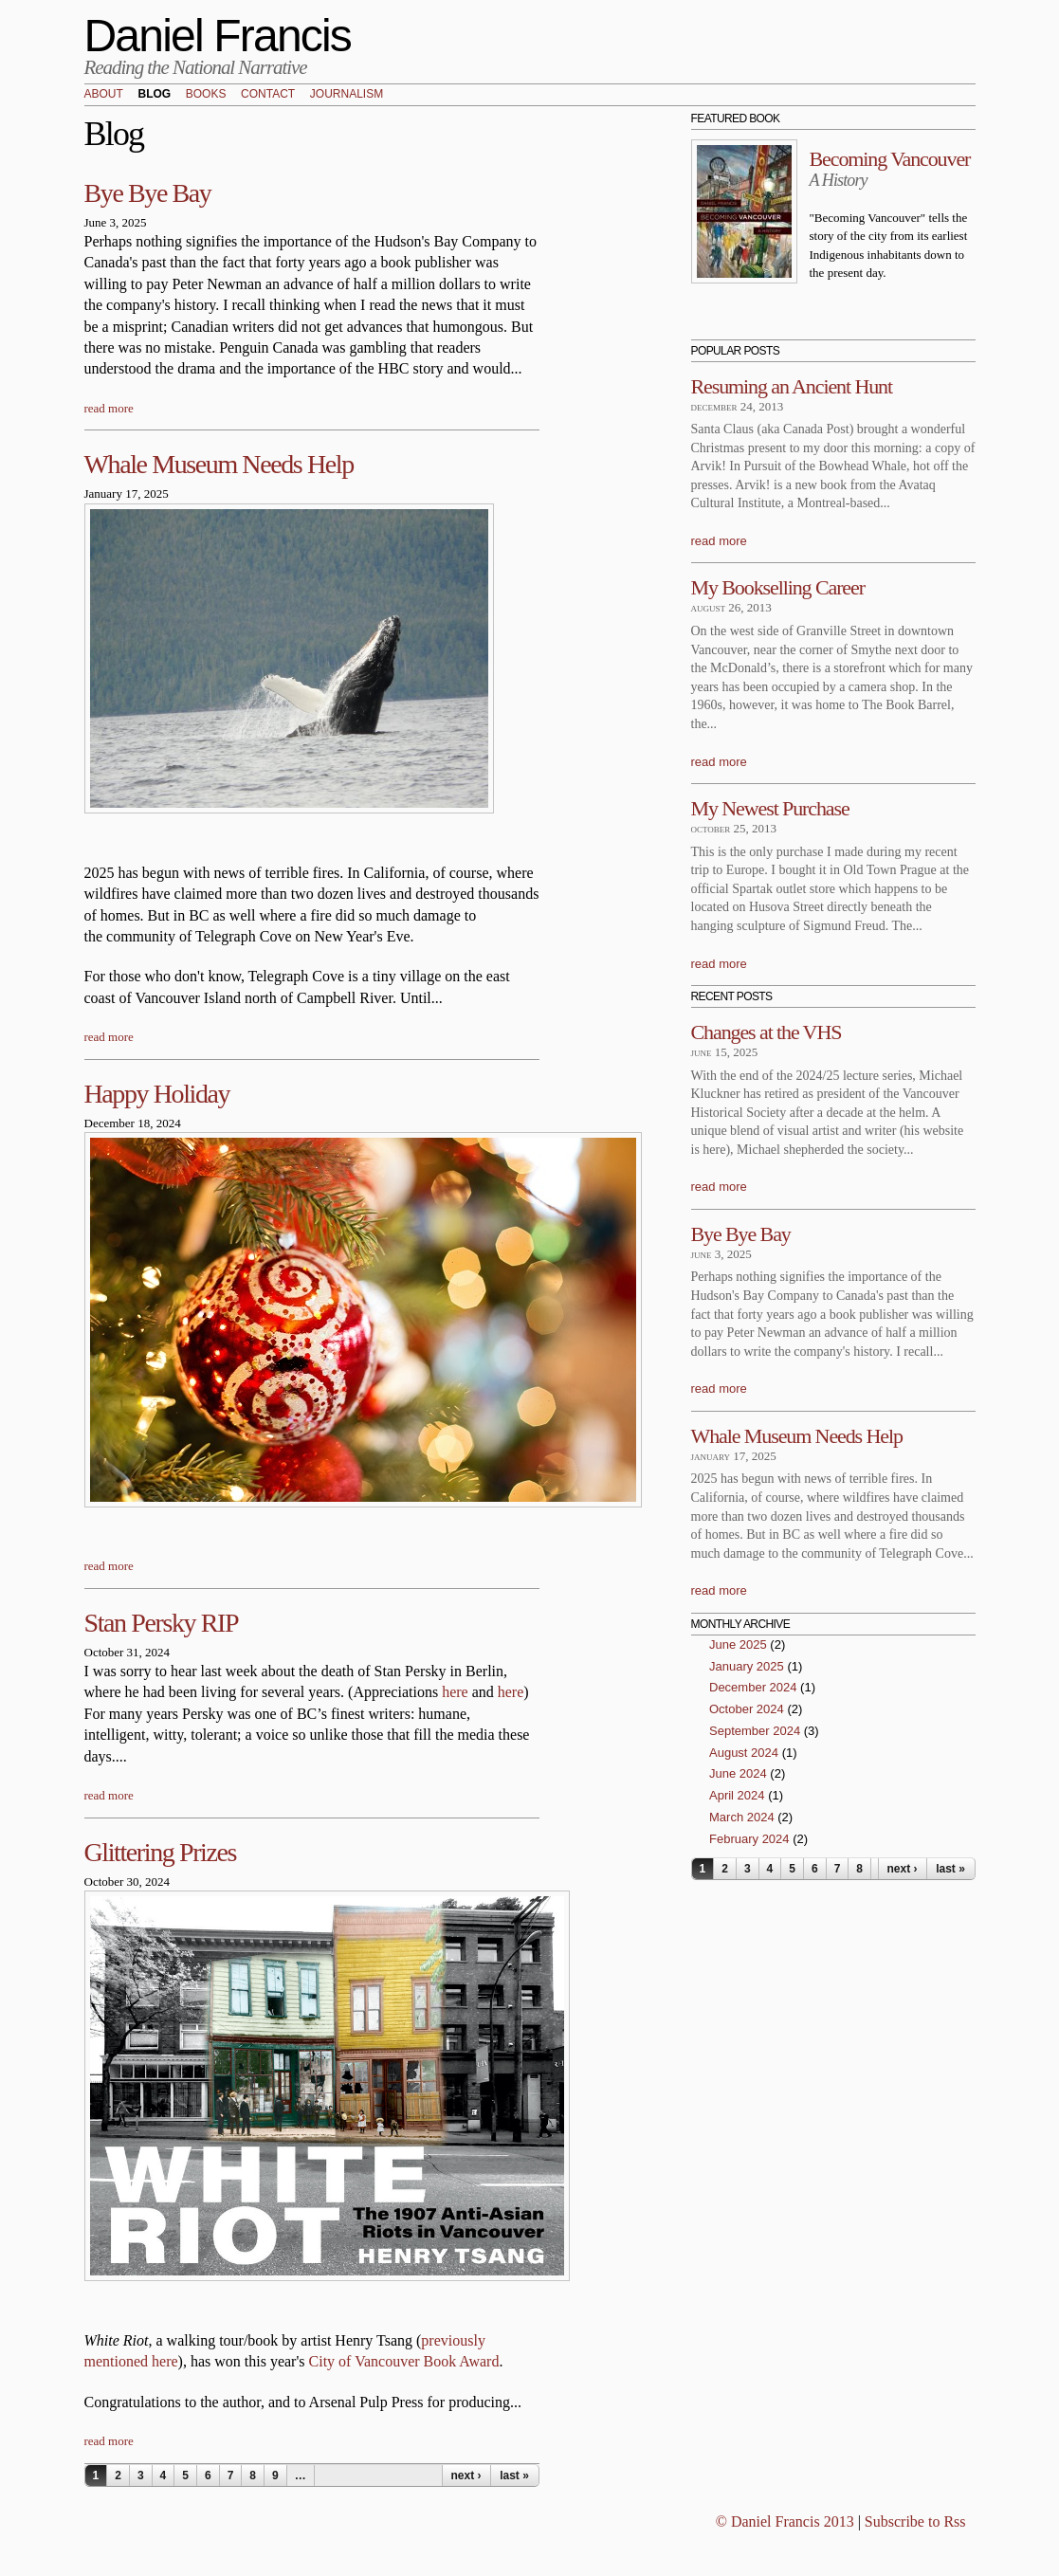 This screenshot has width=1059, height=2576. I want to click on My Bookselling Career, so click(778, 587).